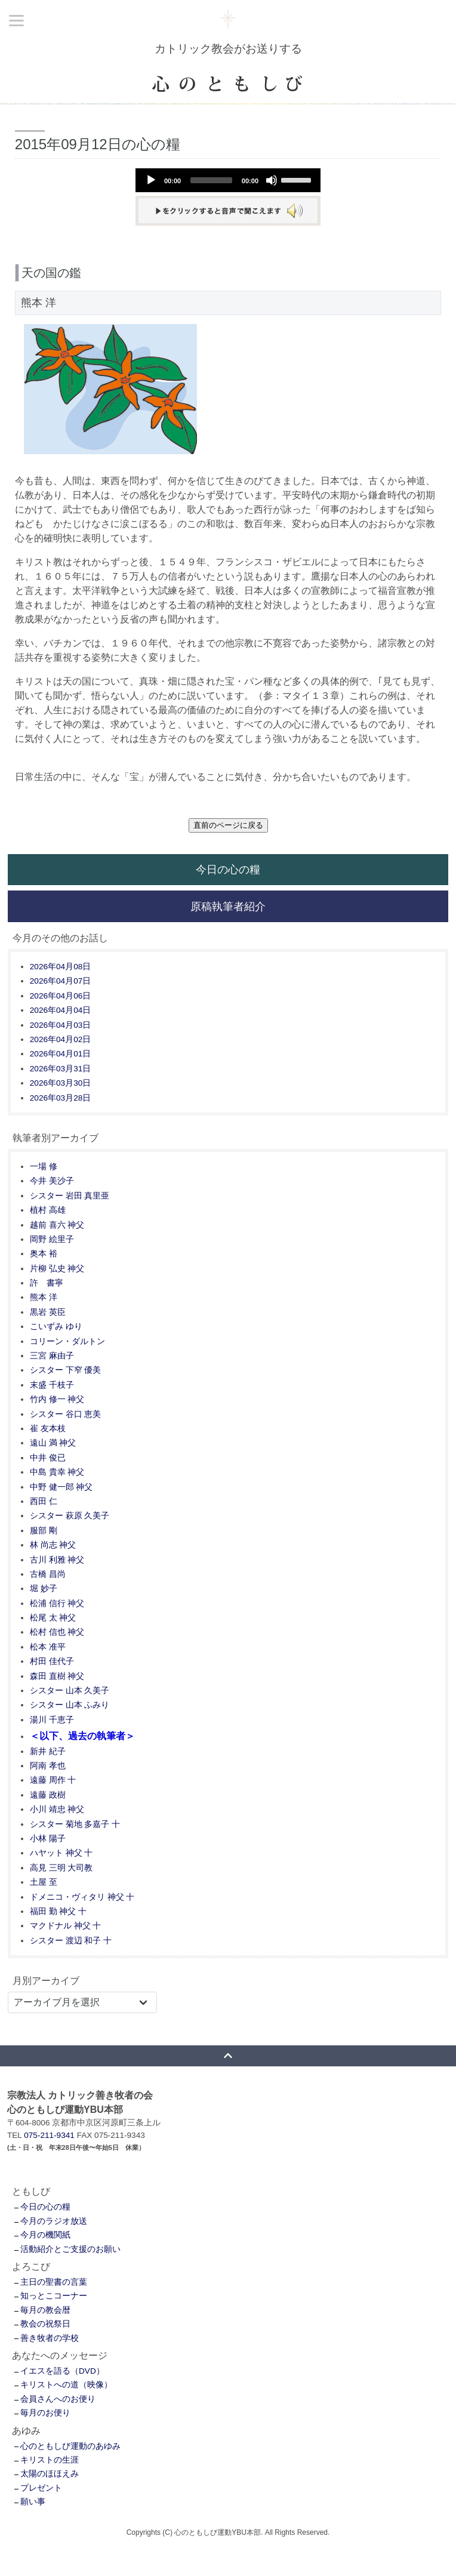 The image size is (456, 2576). I want to click on 崔 友本枝, so click(48, 1428).